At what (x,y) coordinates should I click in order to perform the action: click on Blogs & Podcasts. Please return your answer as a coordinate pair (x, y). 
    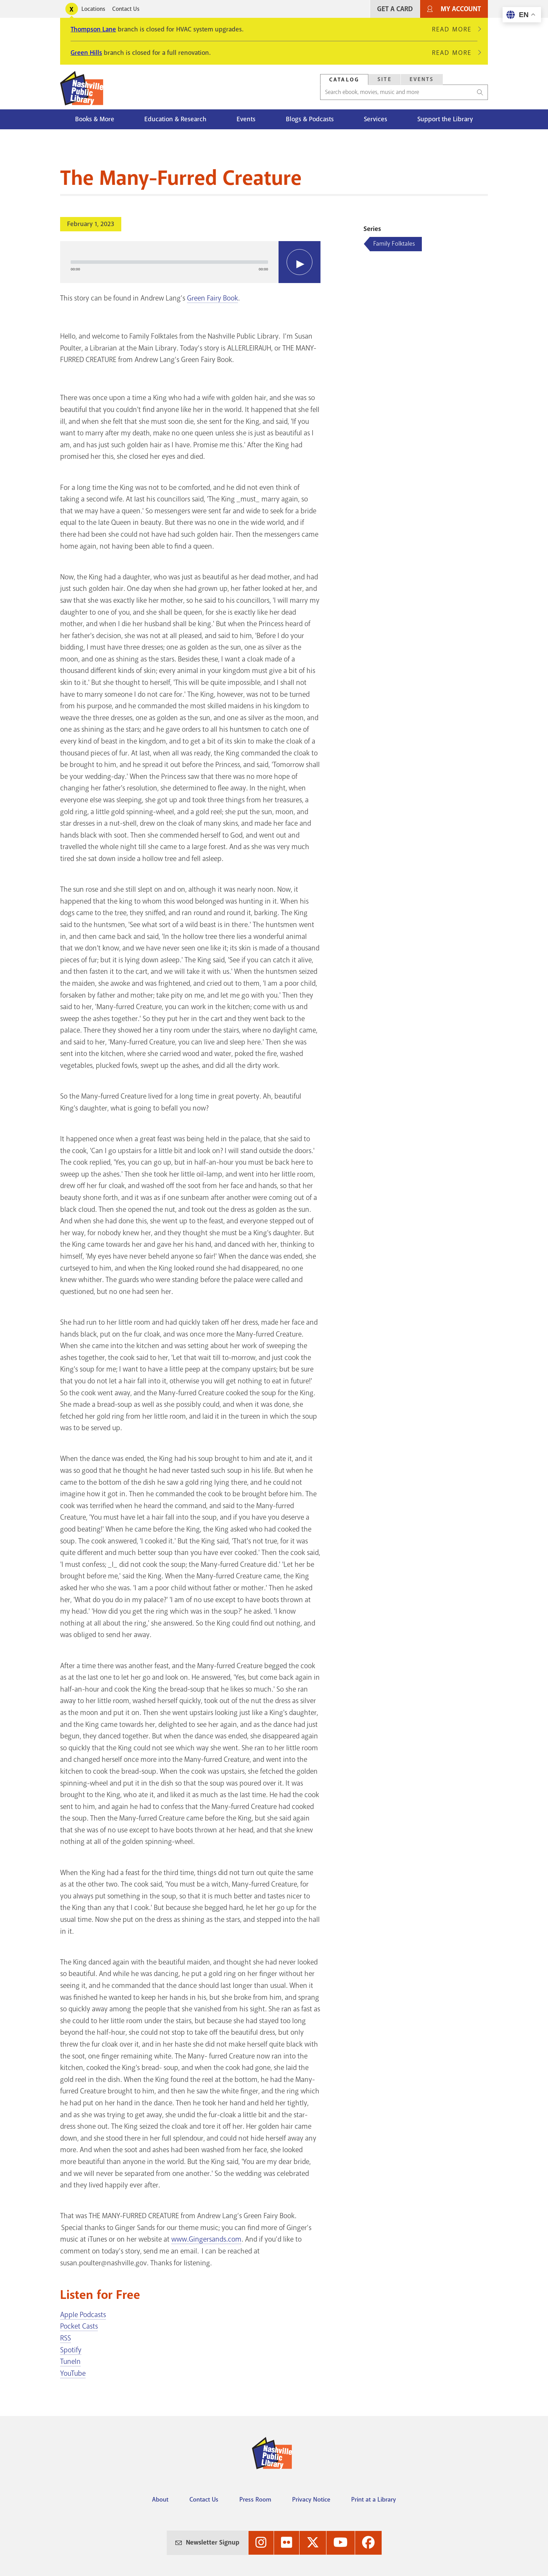
    Looking at the image, I should click on (310, 119).